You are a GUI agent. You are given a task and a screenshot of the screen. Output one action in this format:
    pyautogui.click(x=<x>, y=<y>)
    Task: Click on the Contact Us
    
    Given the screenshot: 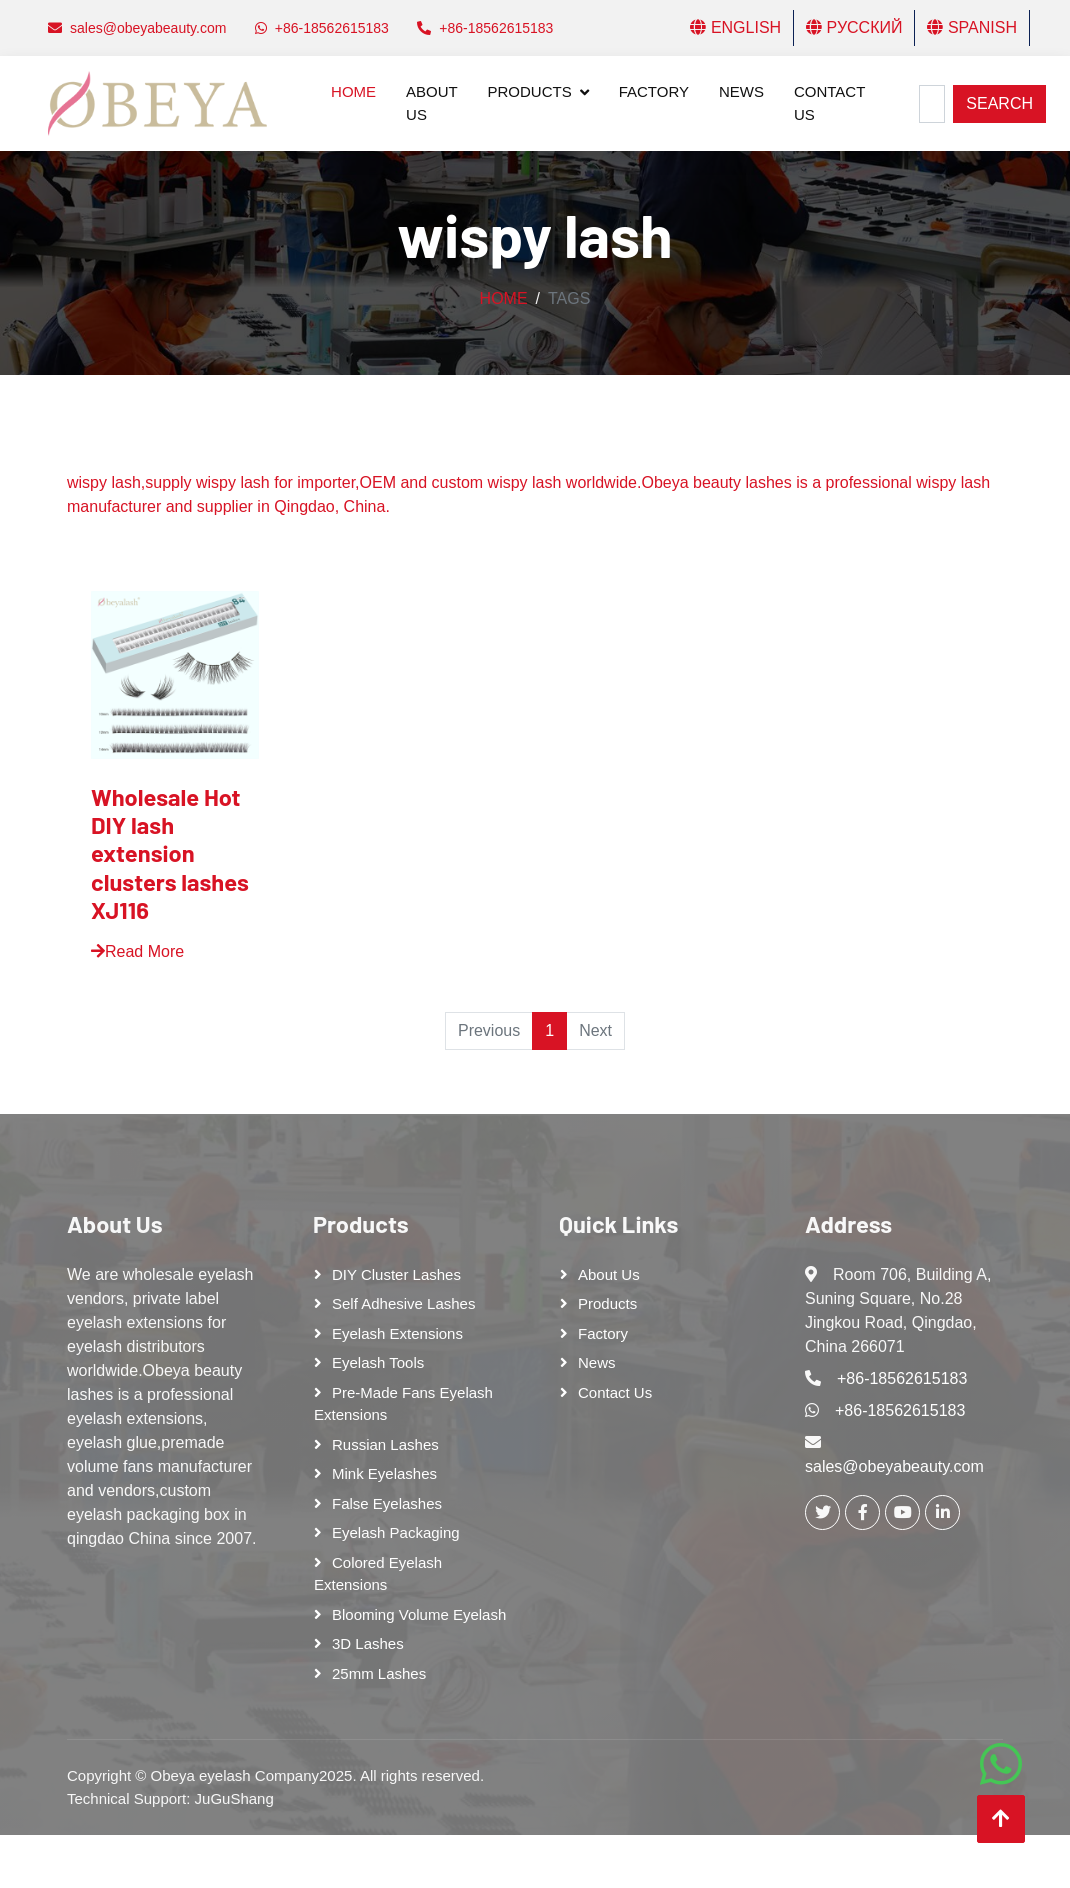 What is the action you would take?
    pyautogui.click(x=829, y=103)
    